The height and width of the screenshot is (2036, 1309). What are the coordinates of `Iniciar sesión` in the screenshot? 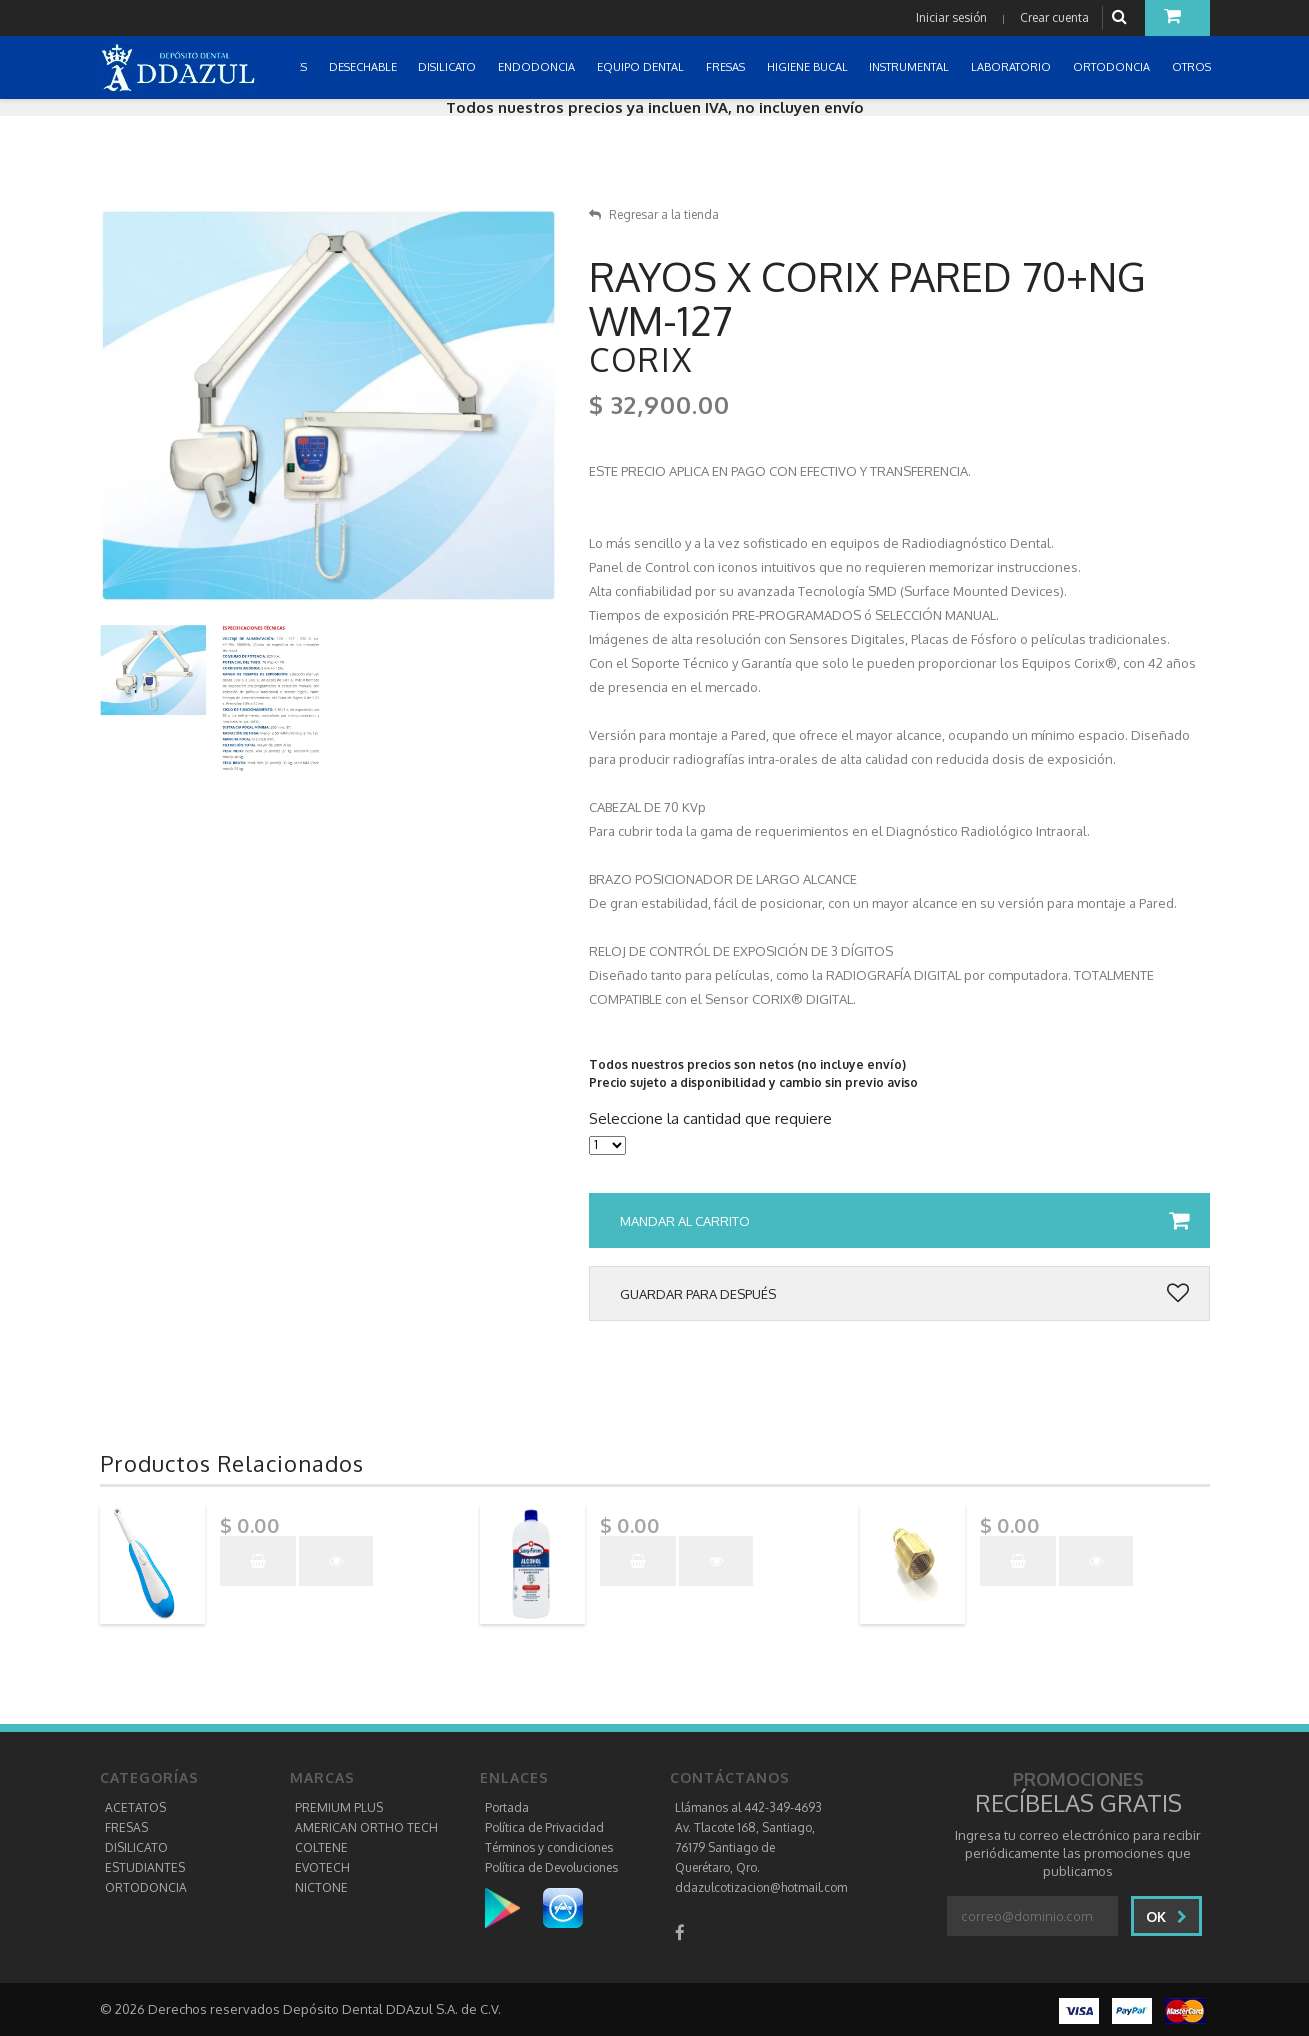 It's located at (951, 17).